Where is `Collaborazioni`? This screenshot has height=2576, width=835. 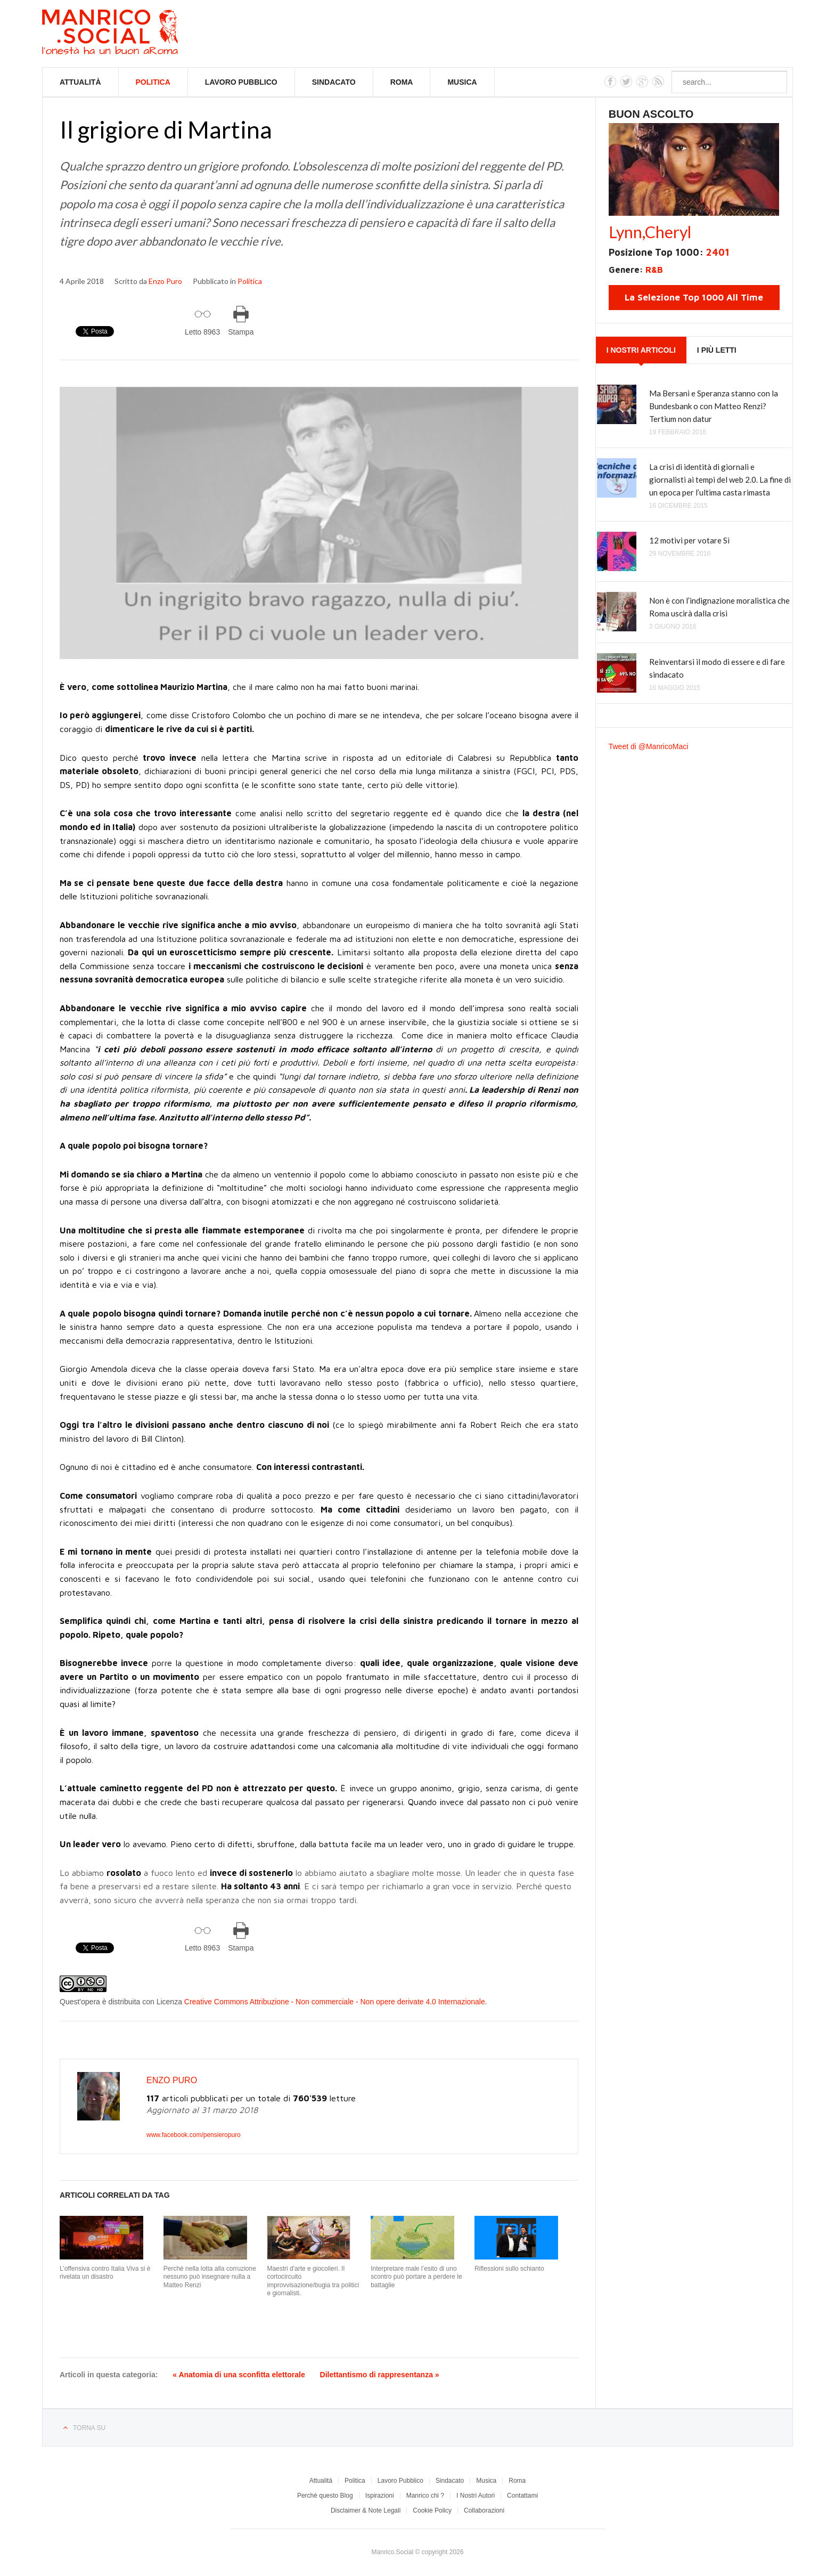
Collaborazioni is located at coordinates (484, 2510).